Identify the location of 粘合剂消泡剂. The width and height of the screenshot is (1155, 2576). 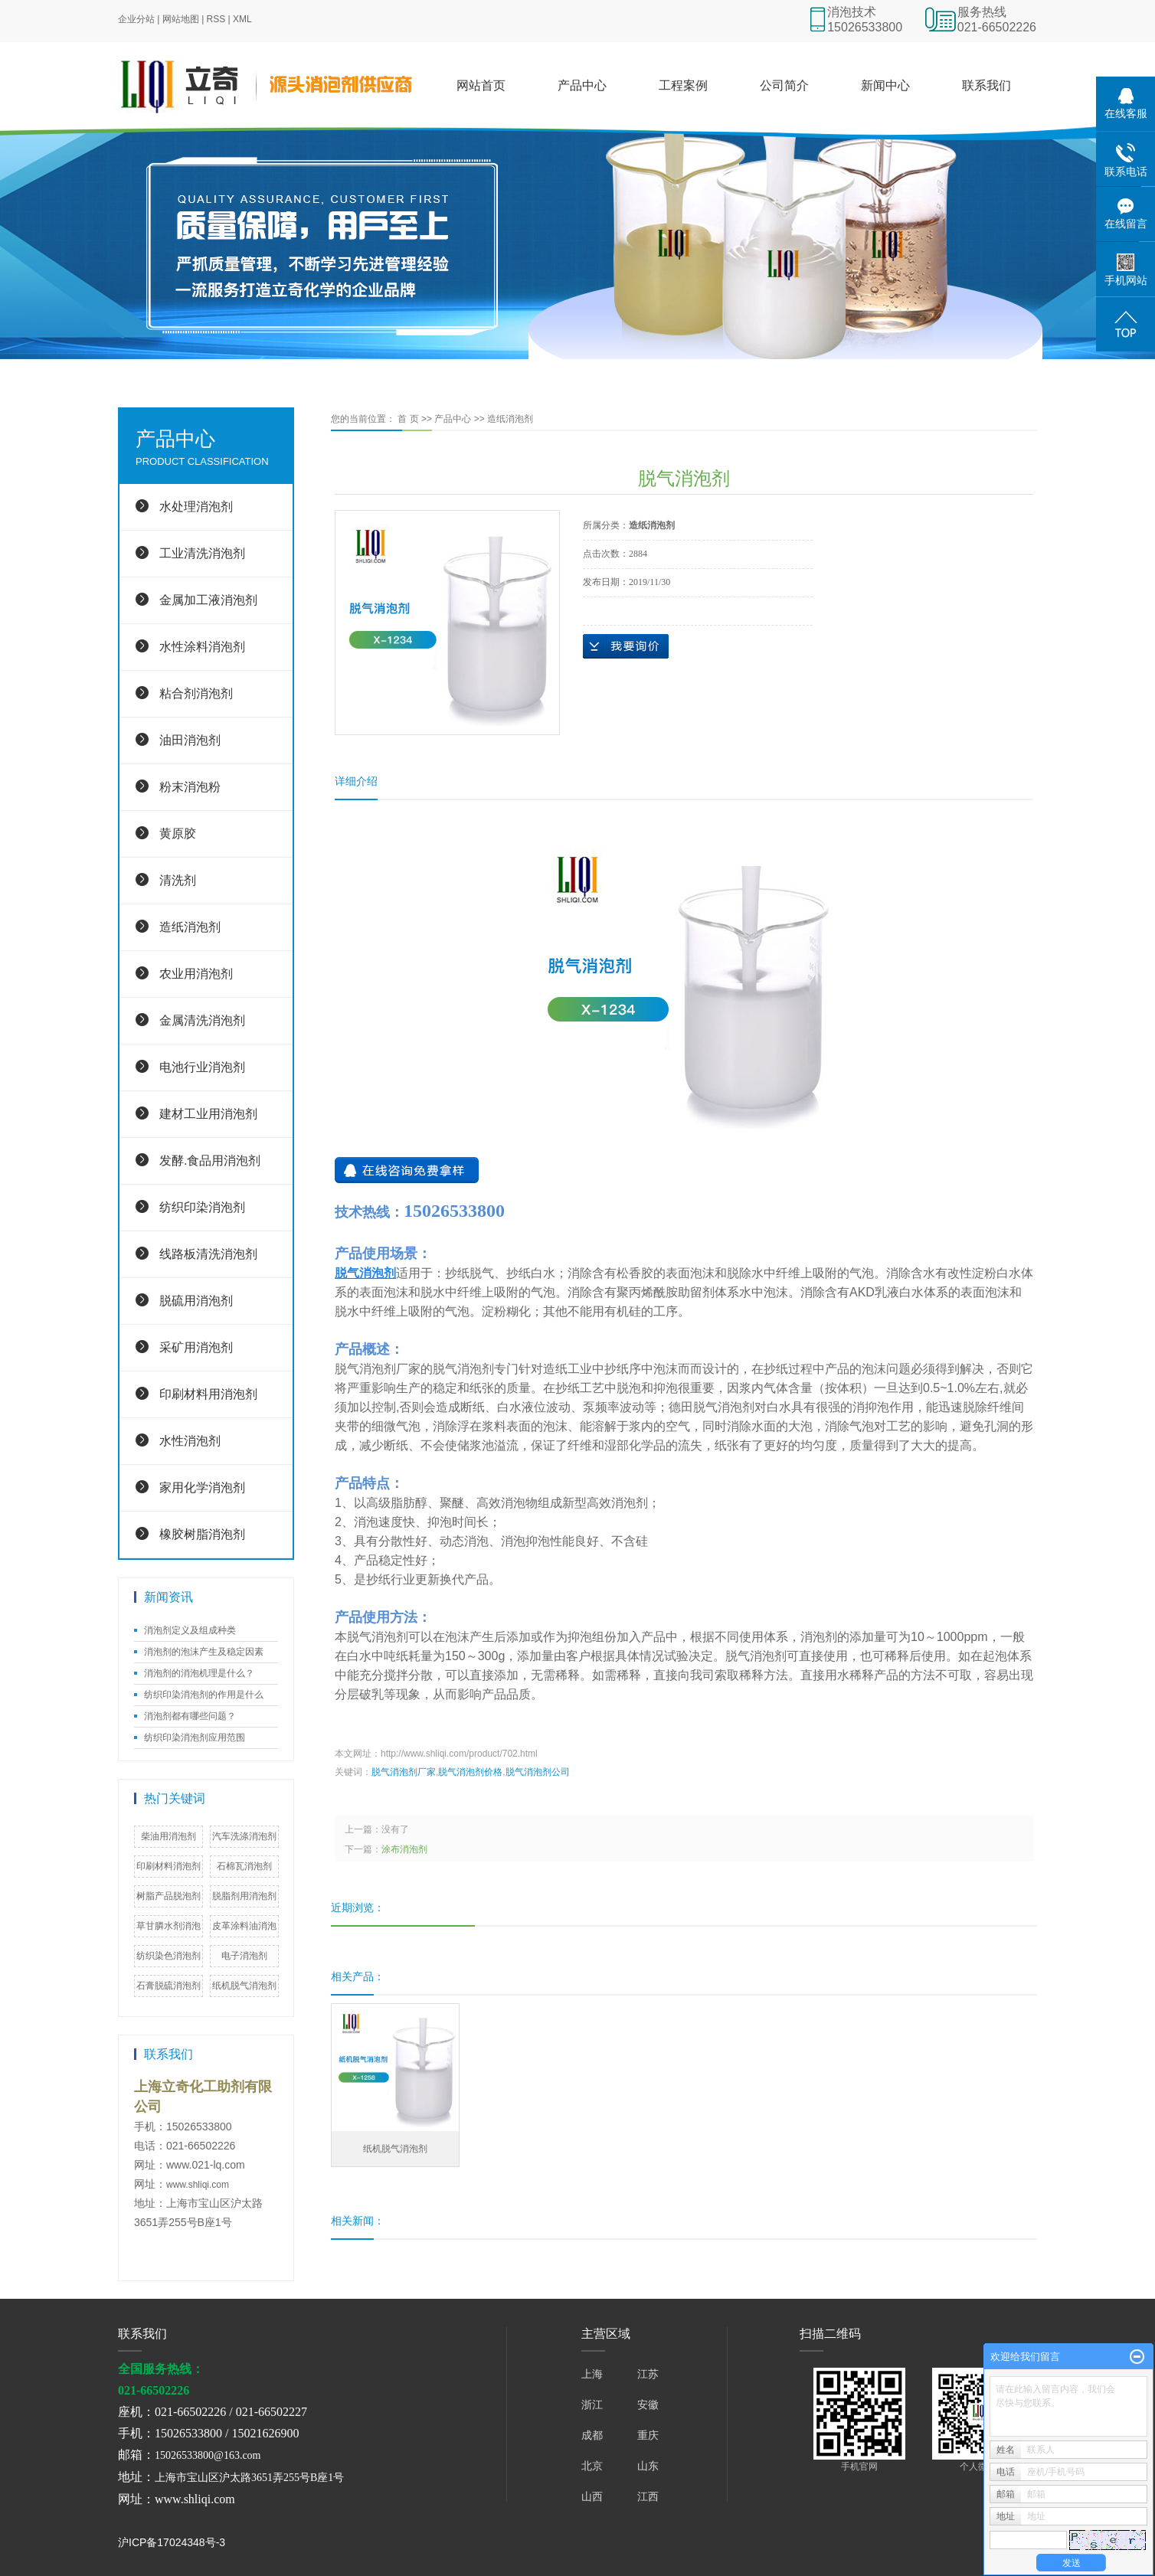
(196, 693).